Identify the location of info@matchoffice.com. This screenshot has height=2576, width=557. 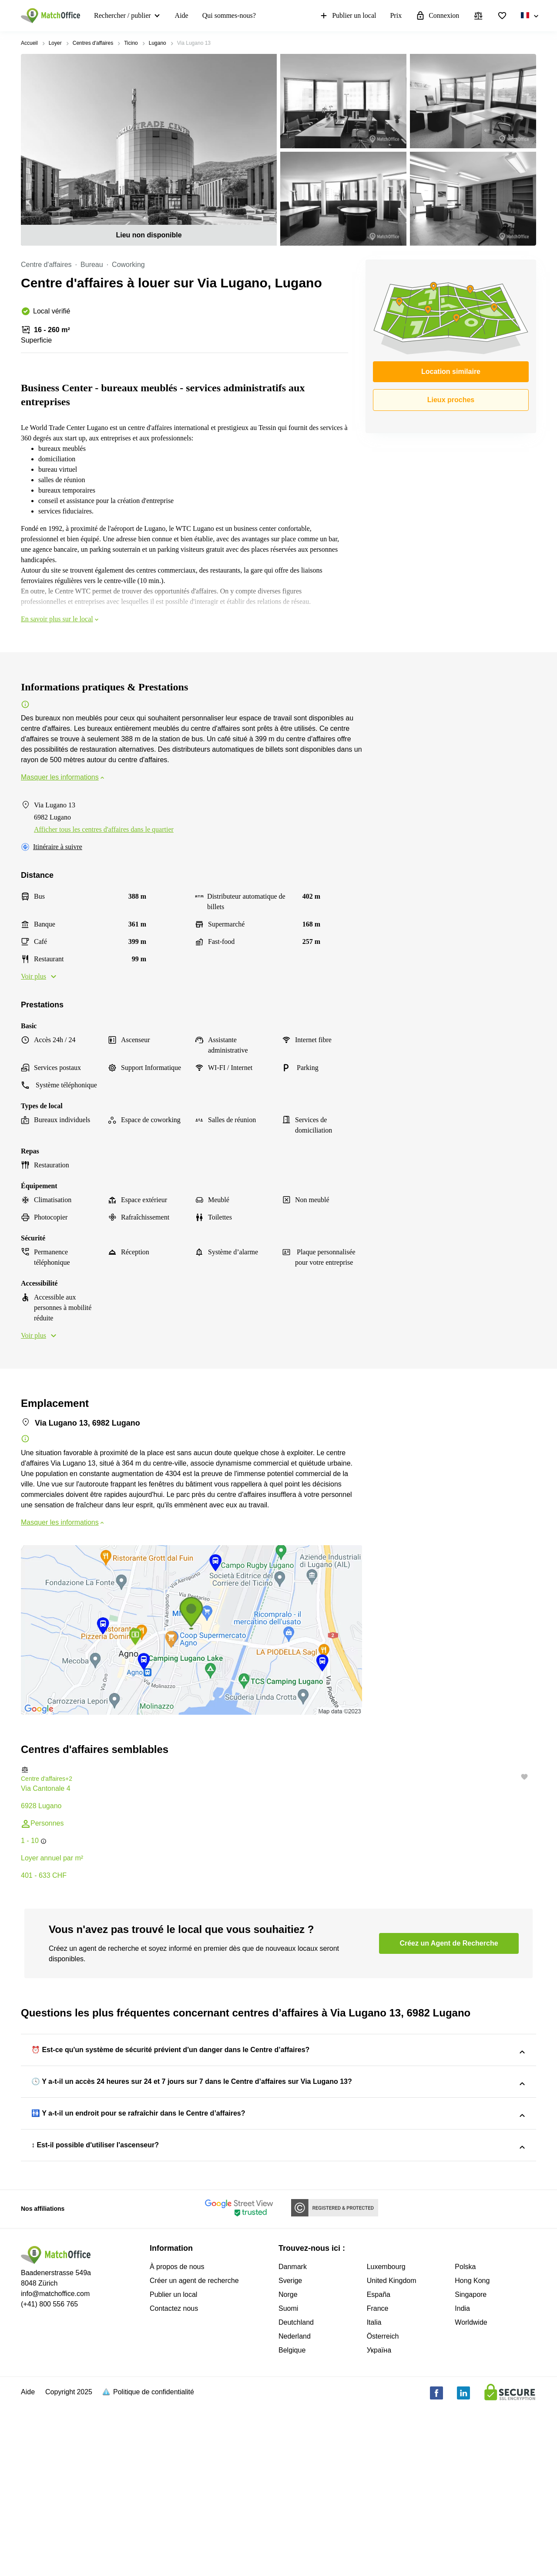
(55, 2462).